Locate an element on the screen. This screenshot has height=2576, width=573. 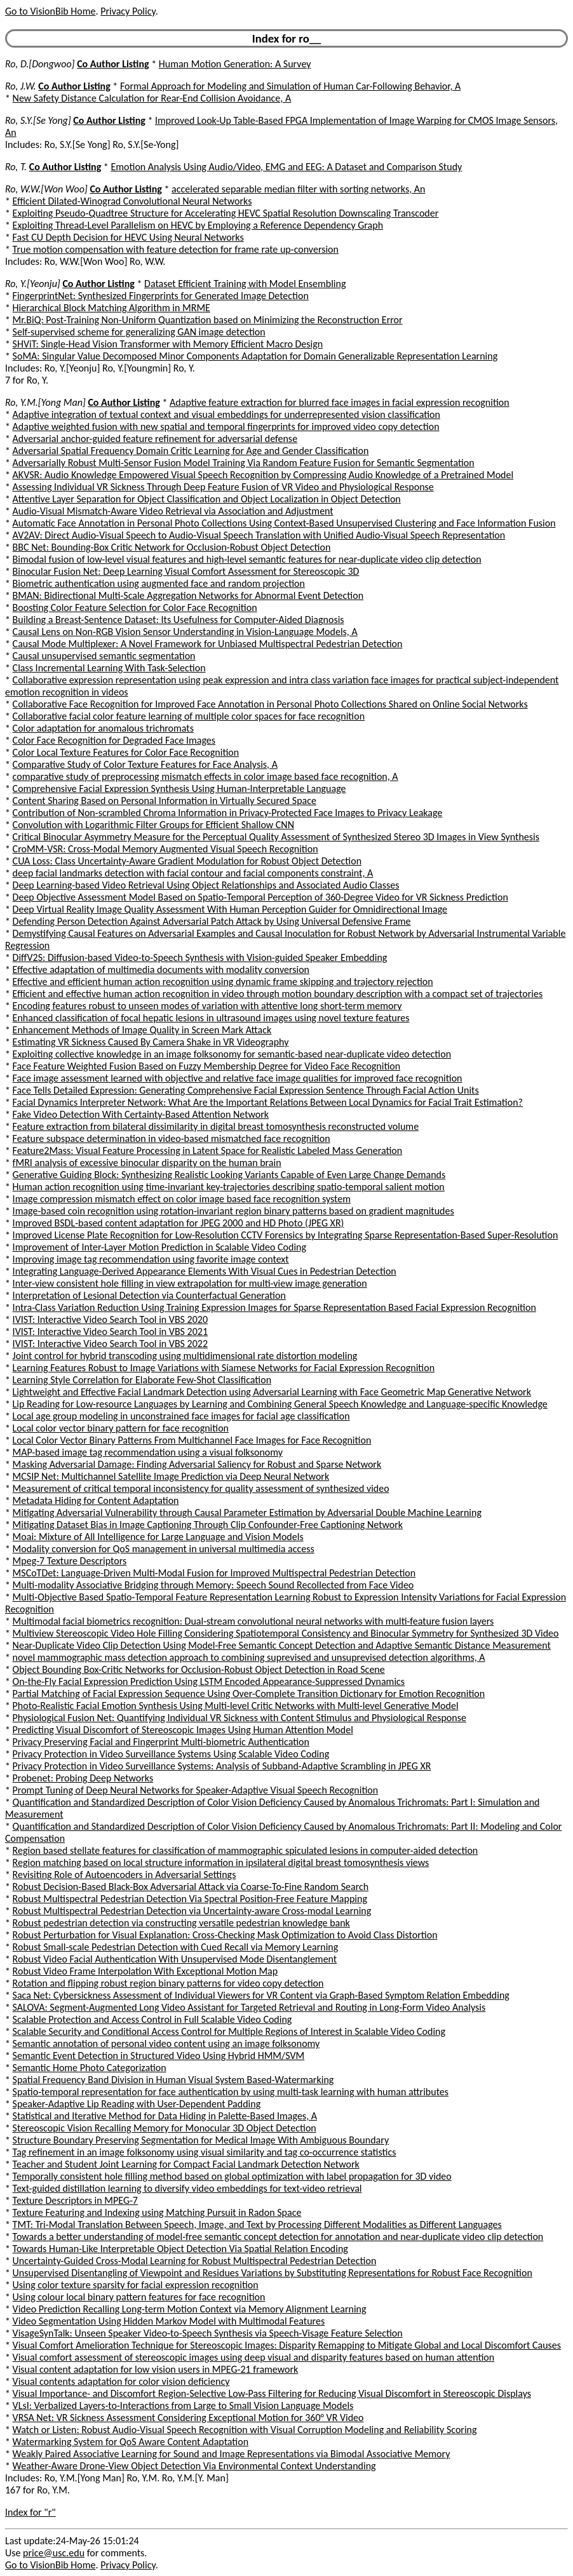
Efficient Dilated-Winograd Convolutional Neural Networks is located at coordinates (132, 201).